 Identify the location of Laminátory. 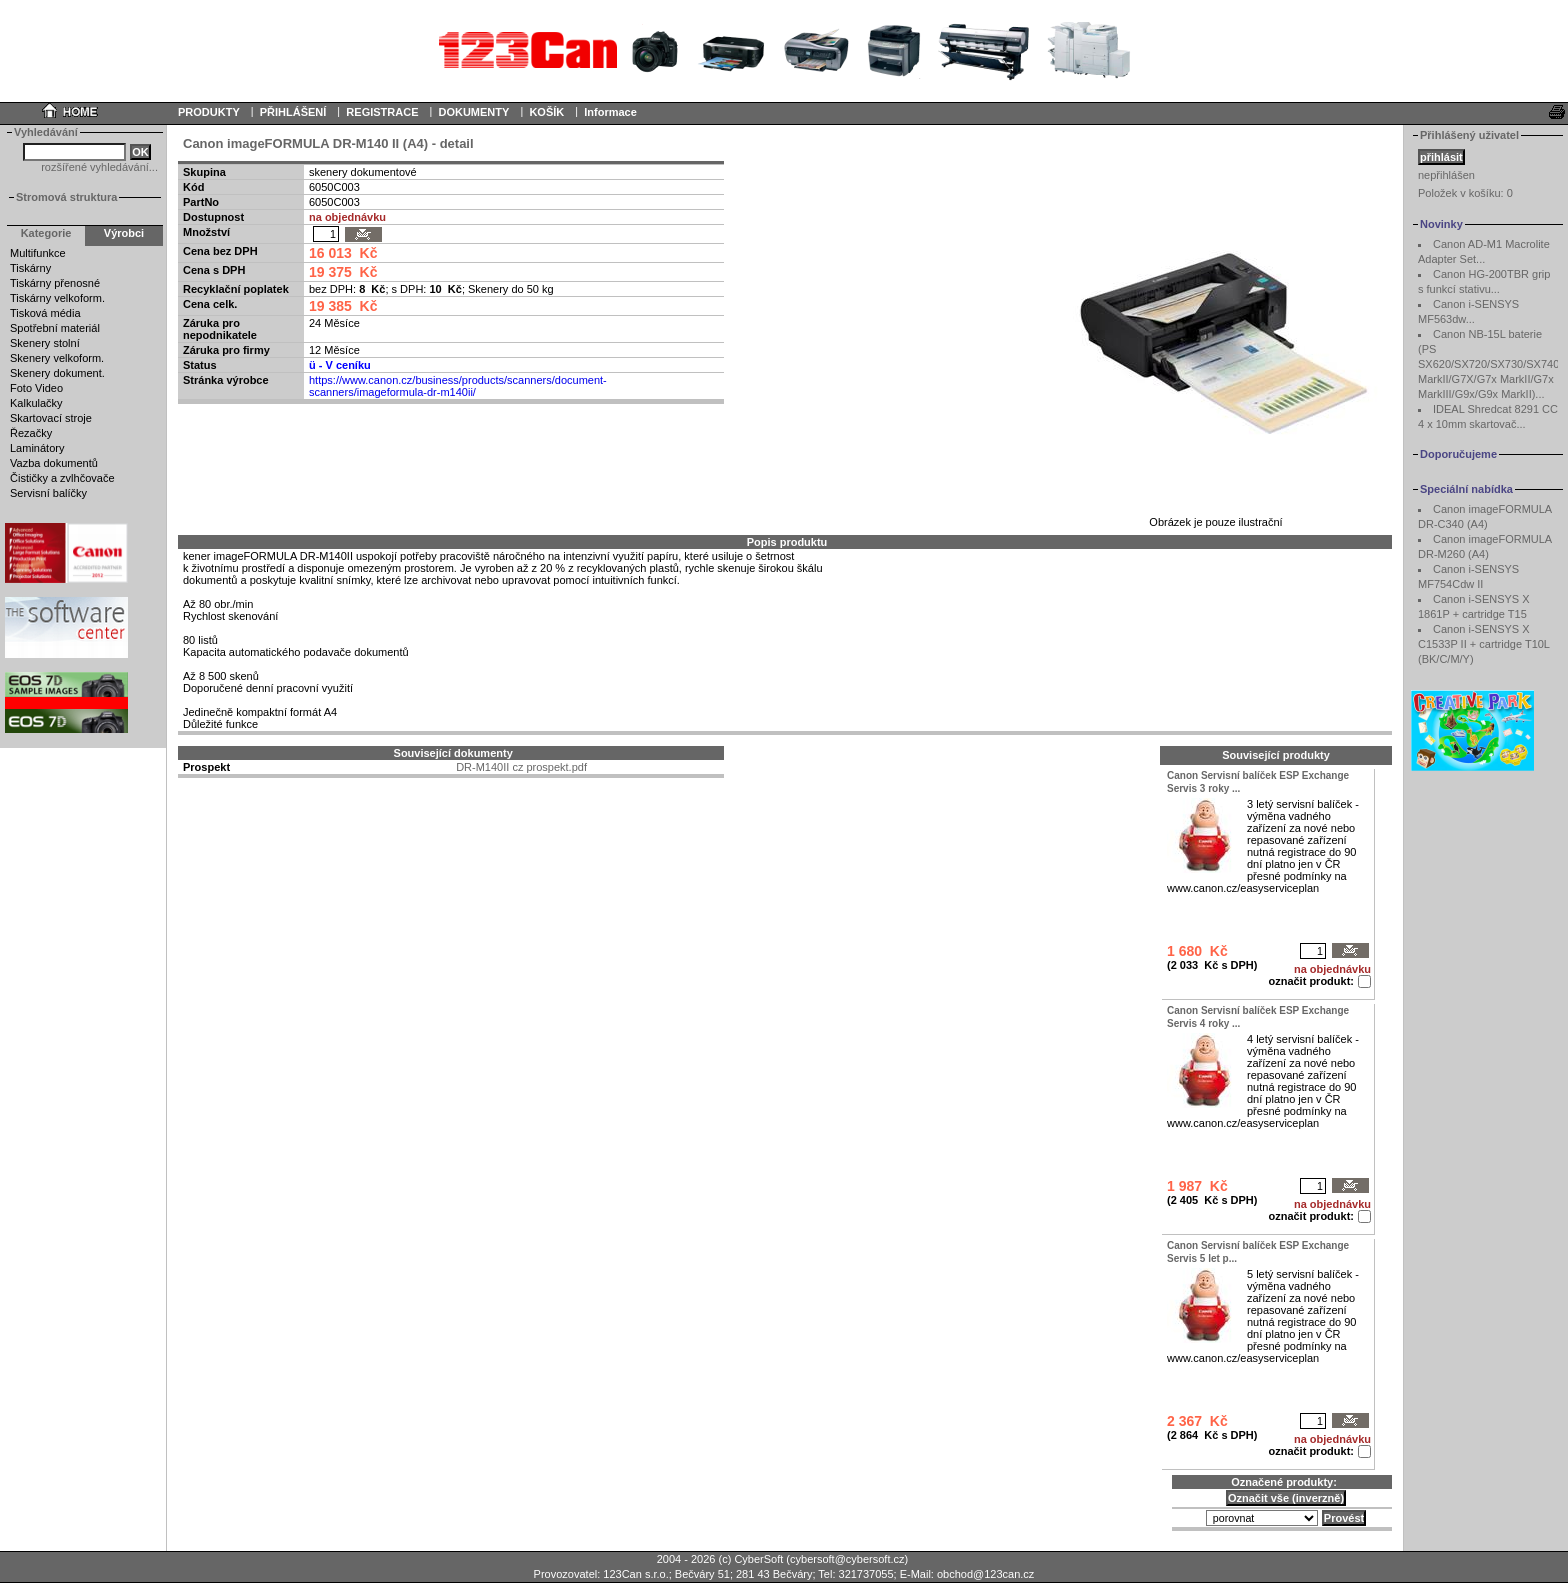
(37, 448).